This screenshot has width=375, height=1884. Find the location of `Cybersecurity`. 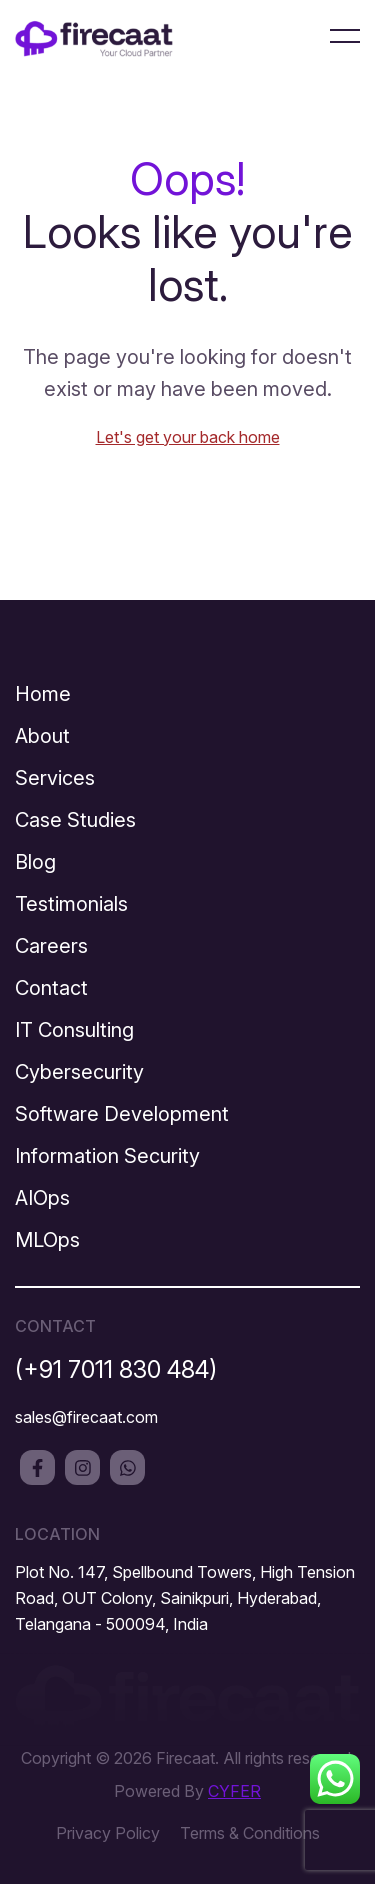

Cybersecurity is located at coordinates (79, 1072).